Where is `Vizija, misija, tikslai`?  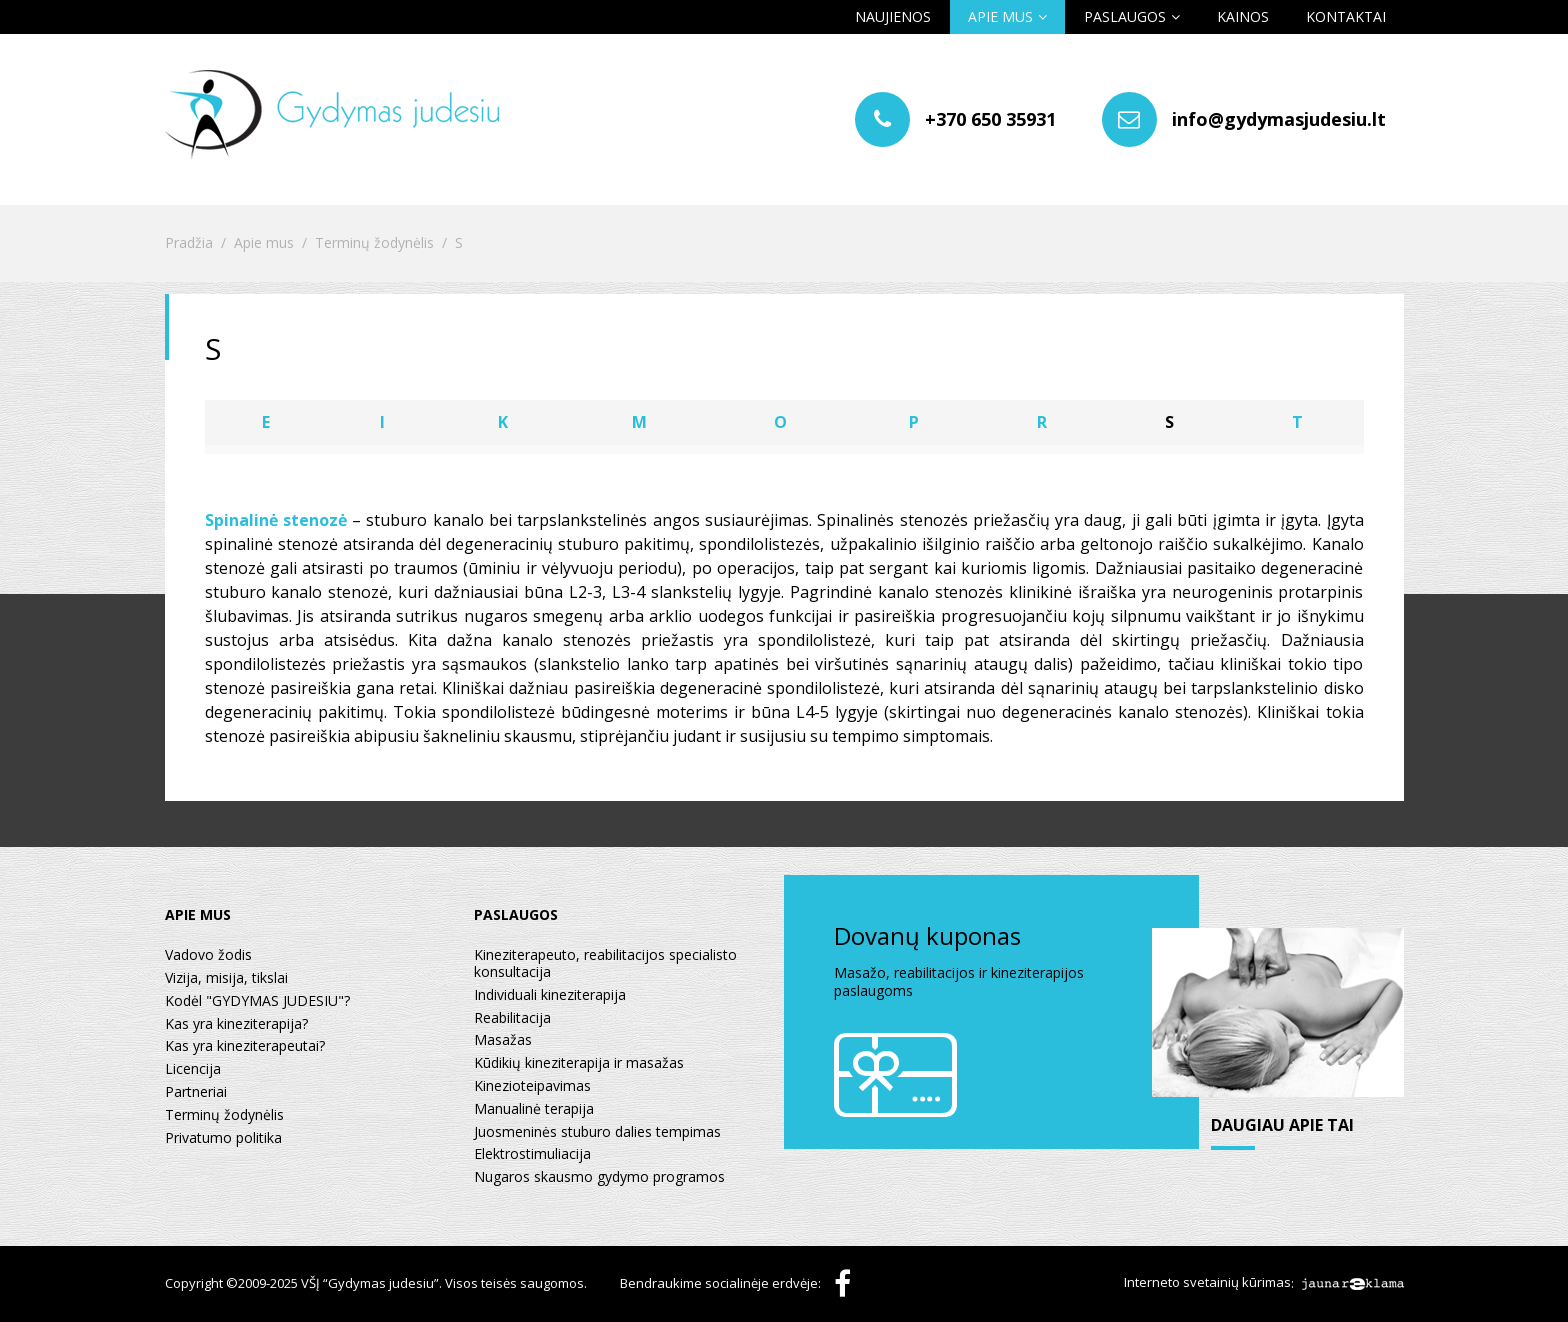
Vizija, misija, tikslai is located at coordinates (226, 978).